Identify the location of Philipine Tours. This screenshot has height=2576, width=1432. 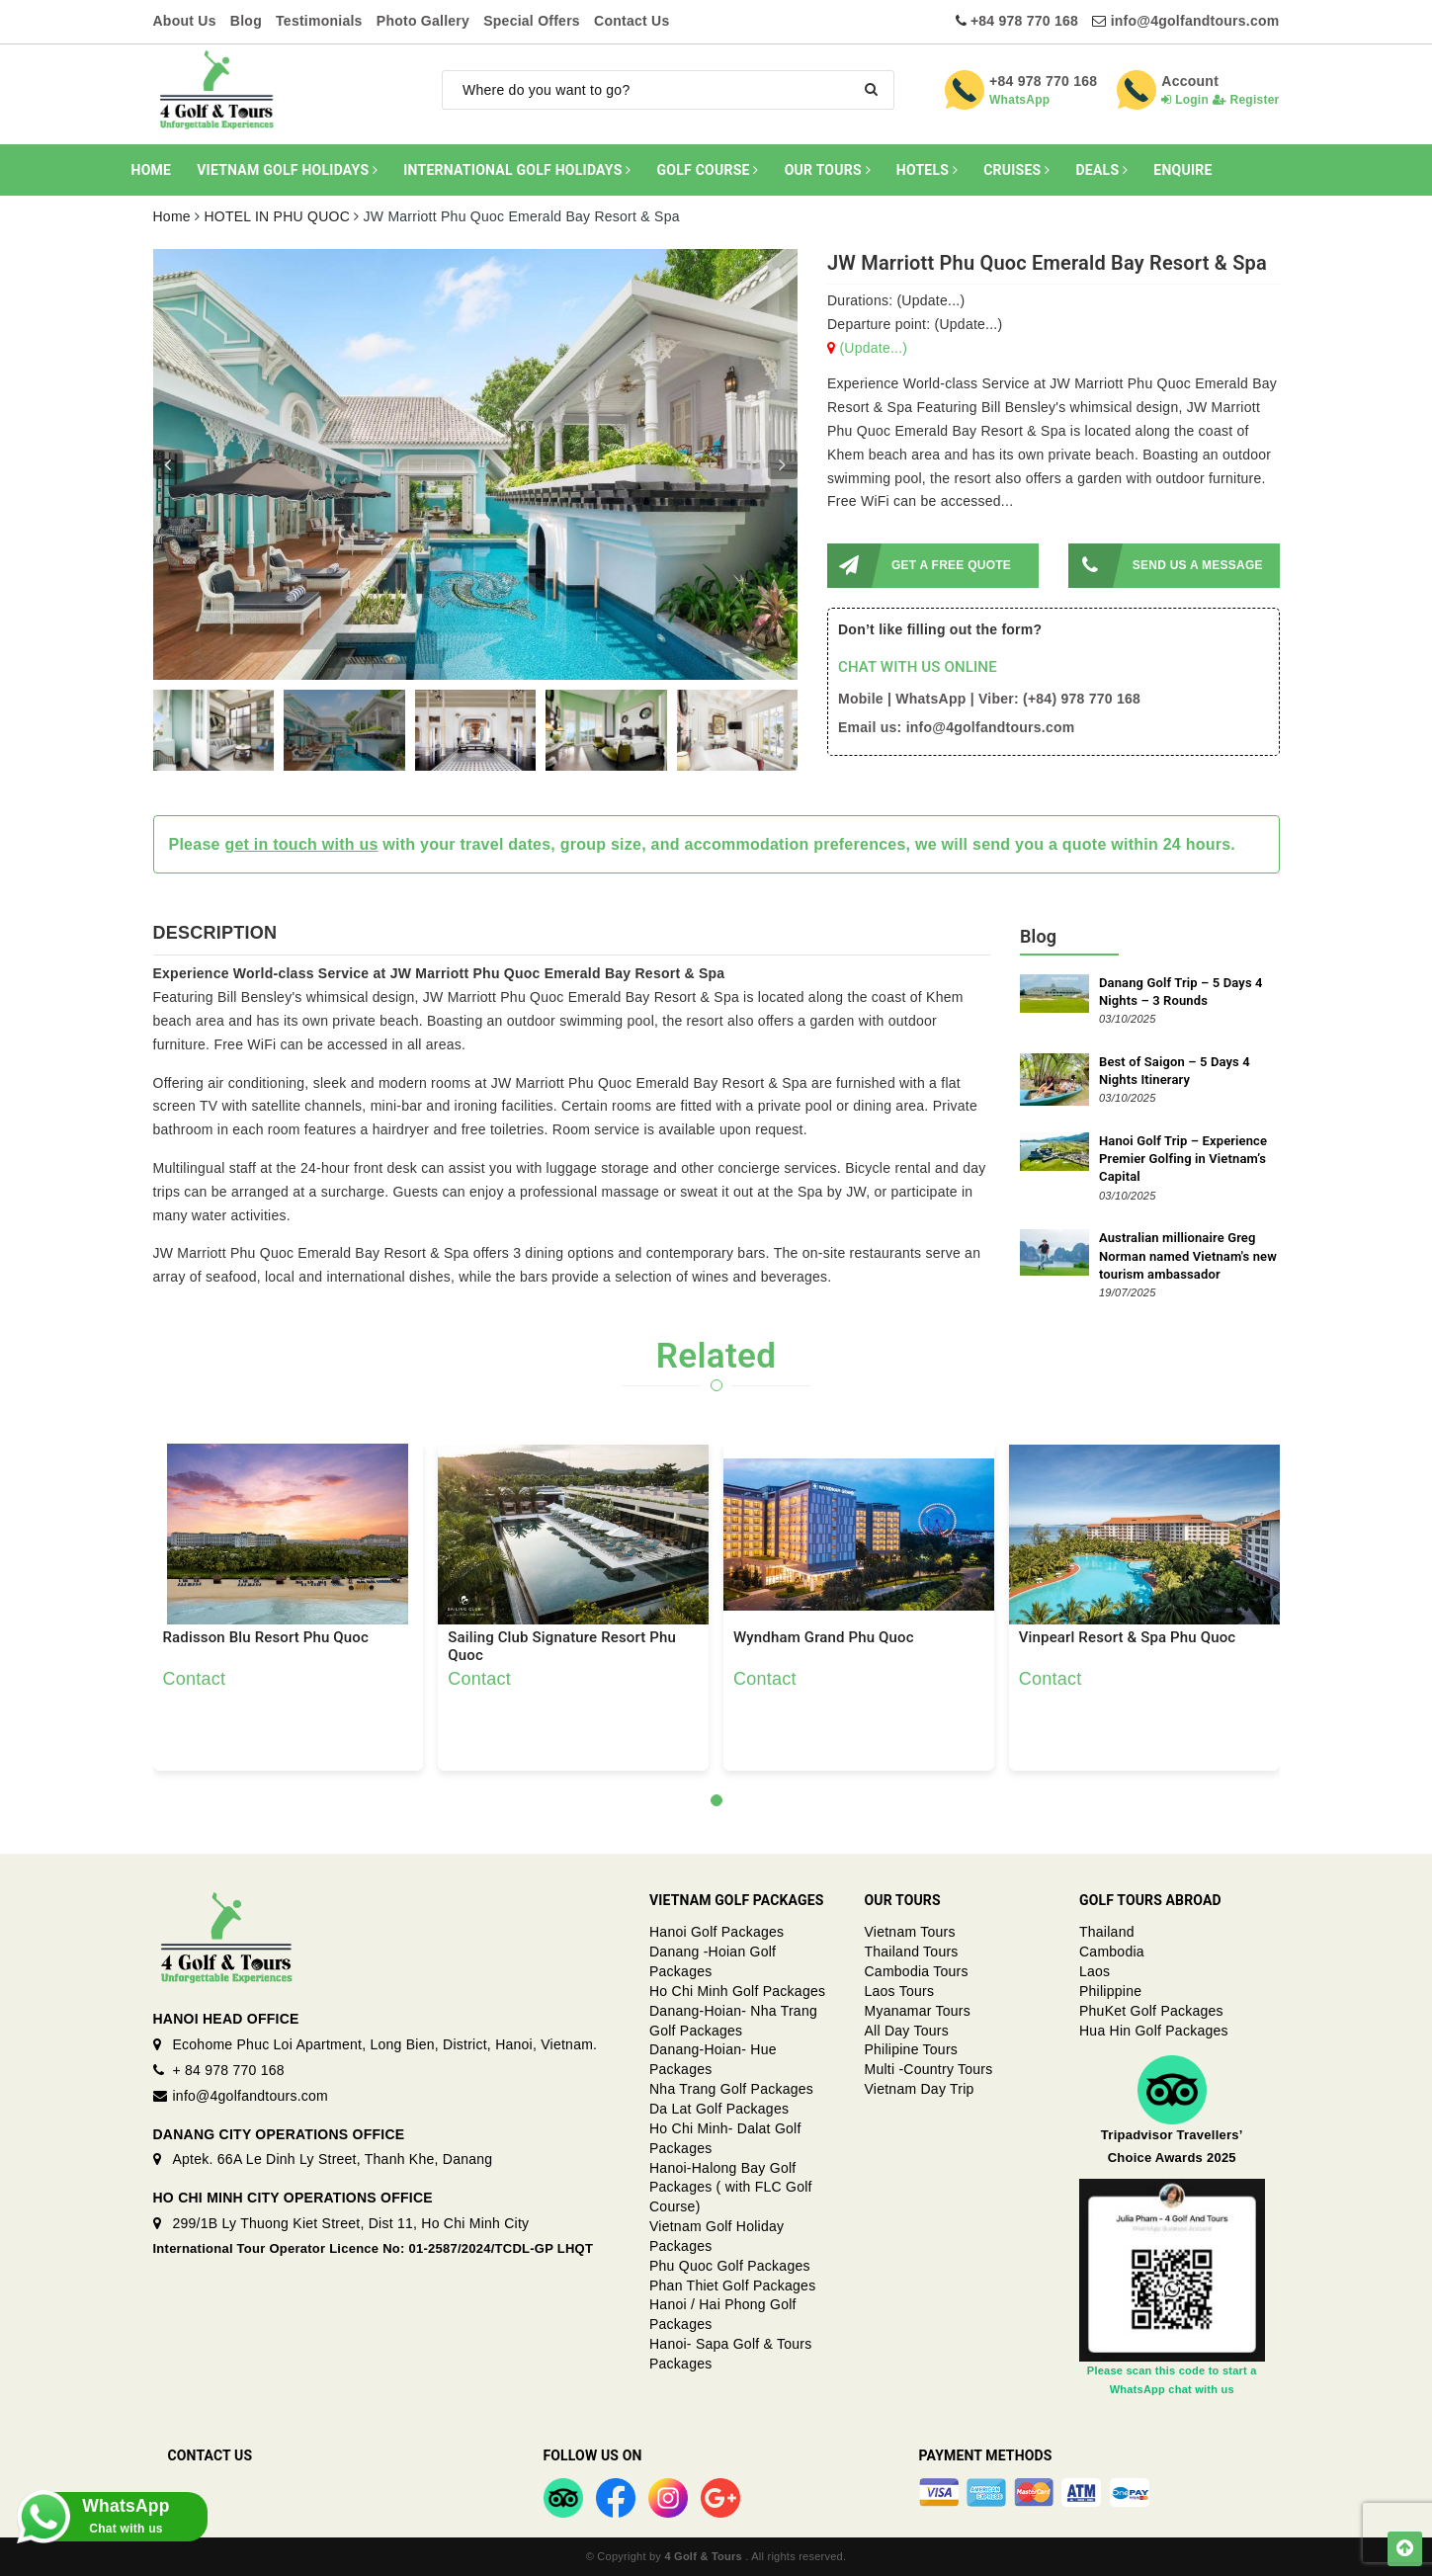
(912, 2049).